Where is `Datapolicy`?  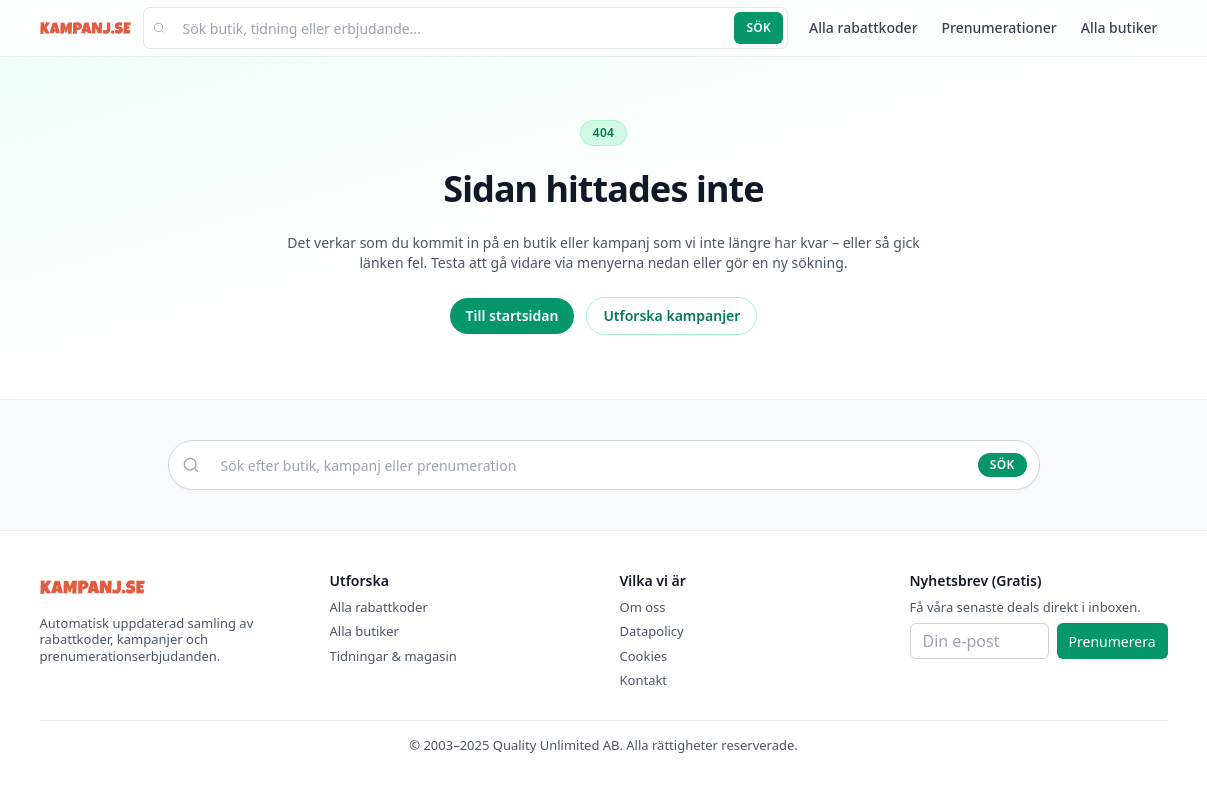 Datapolicy is located at coordinates (652, 631).